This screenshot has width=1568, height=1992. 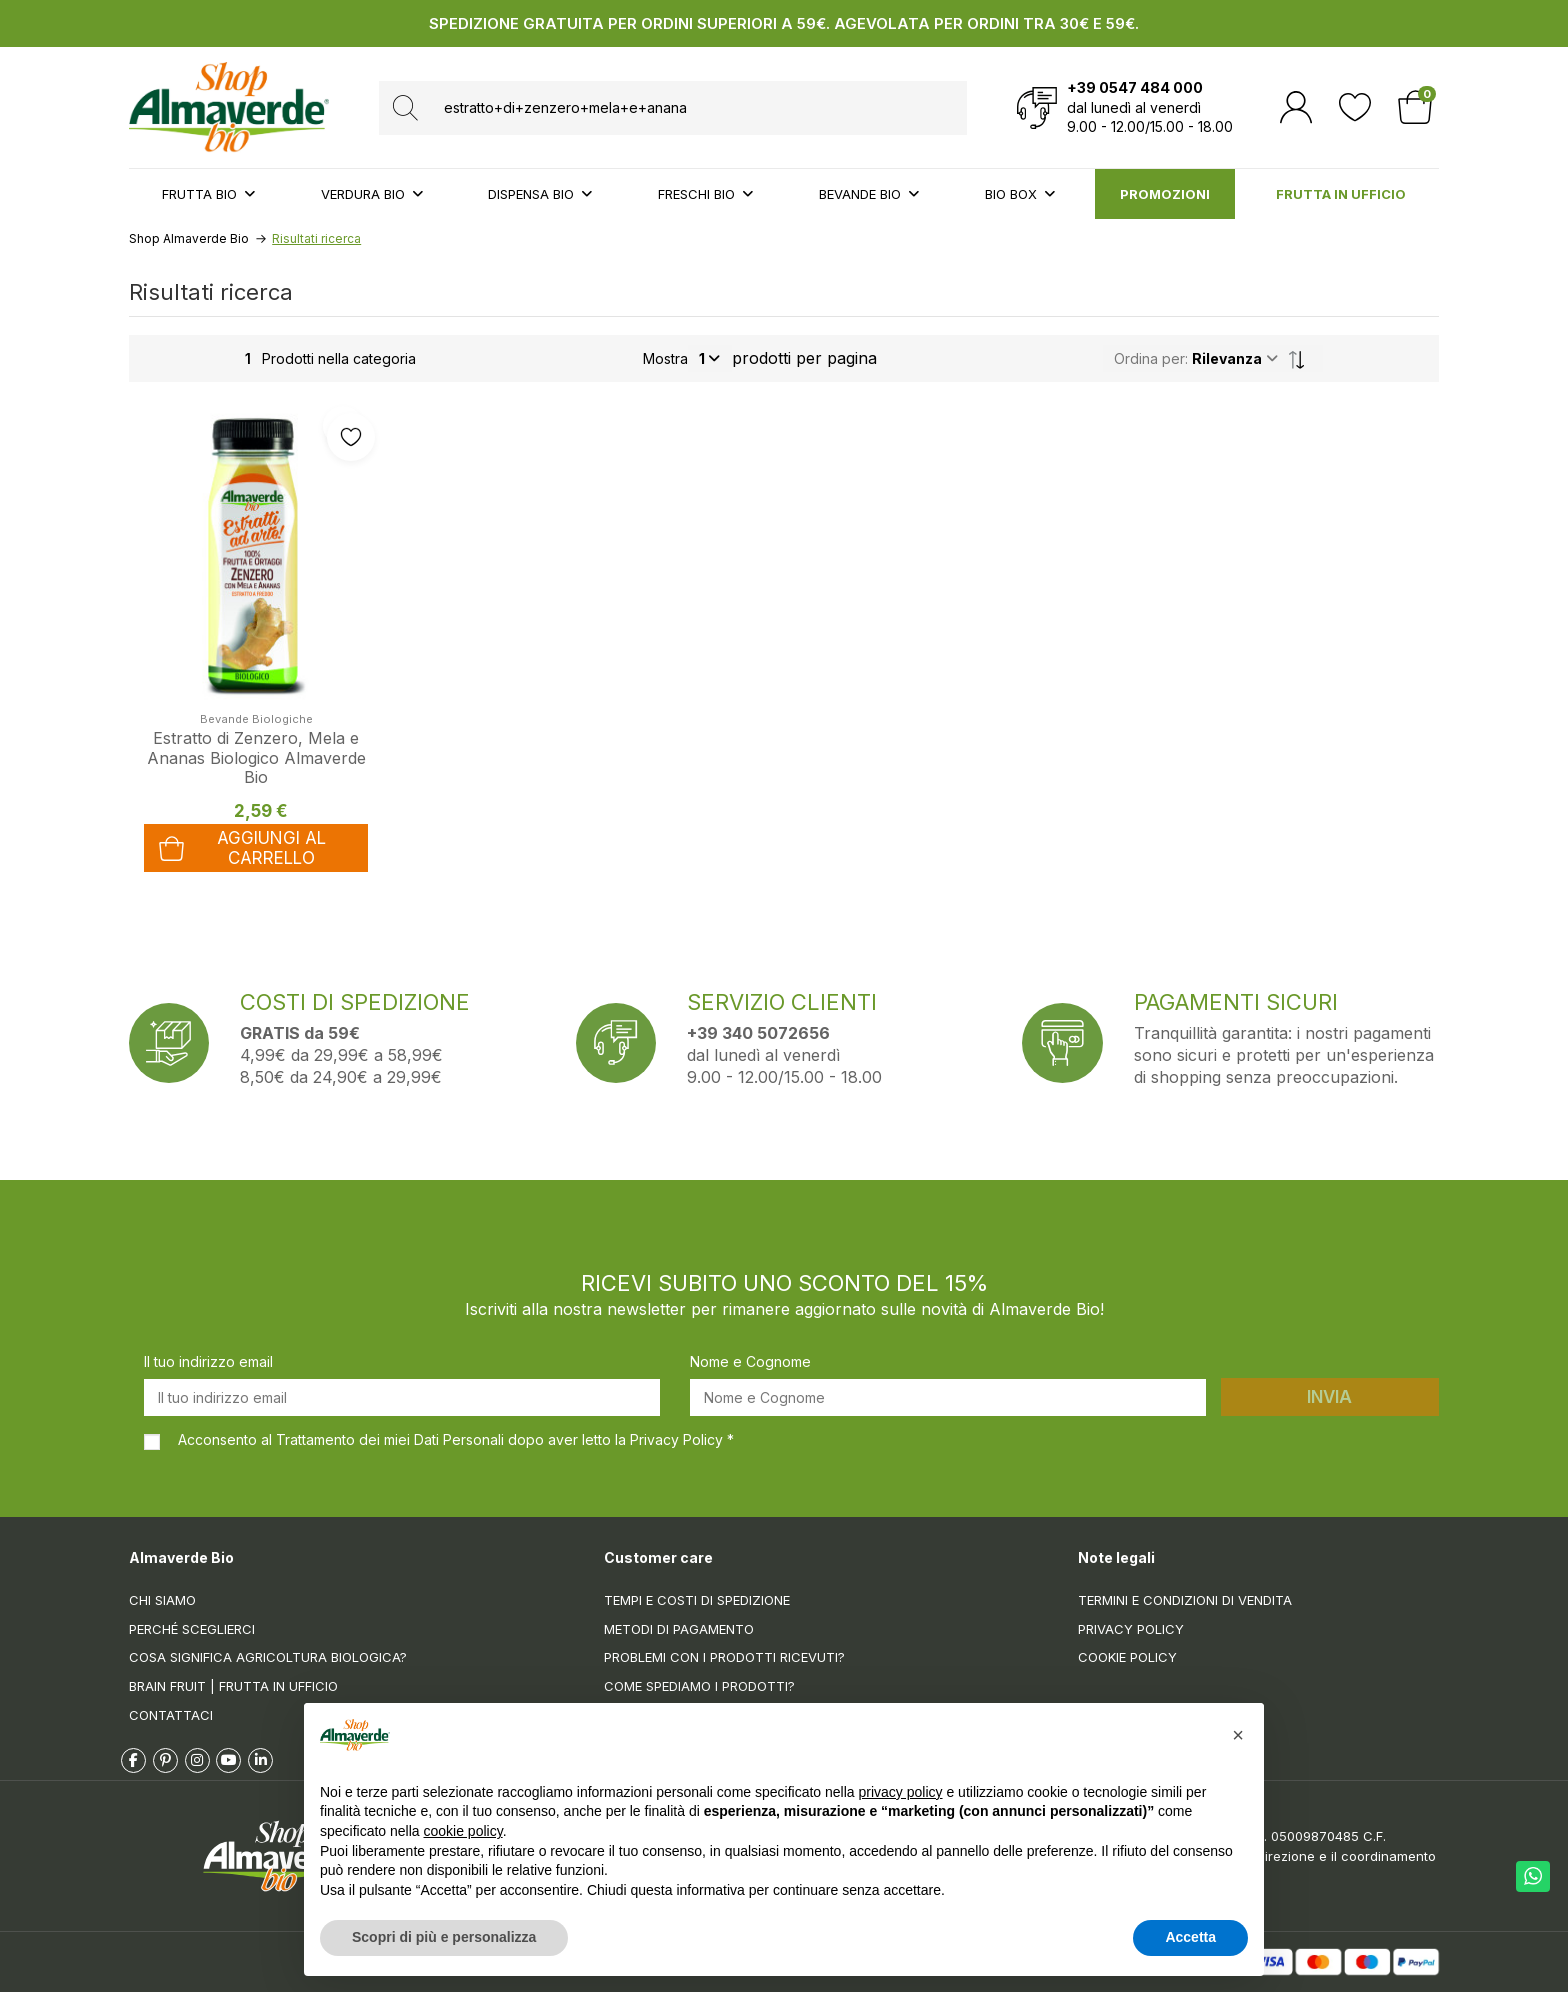 I want to click on Perché sceglierci, so click(x=192, y=1629).